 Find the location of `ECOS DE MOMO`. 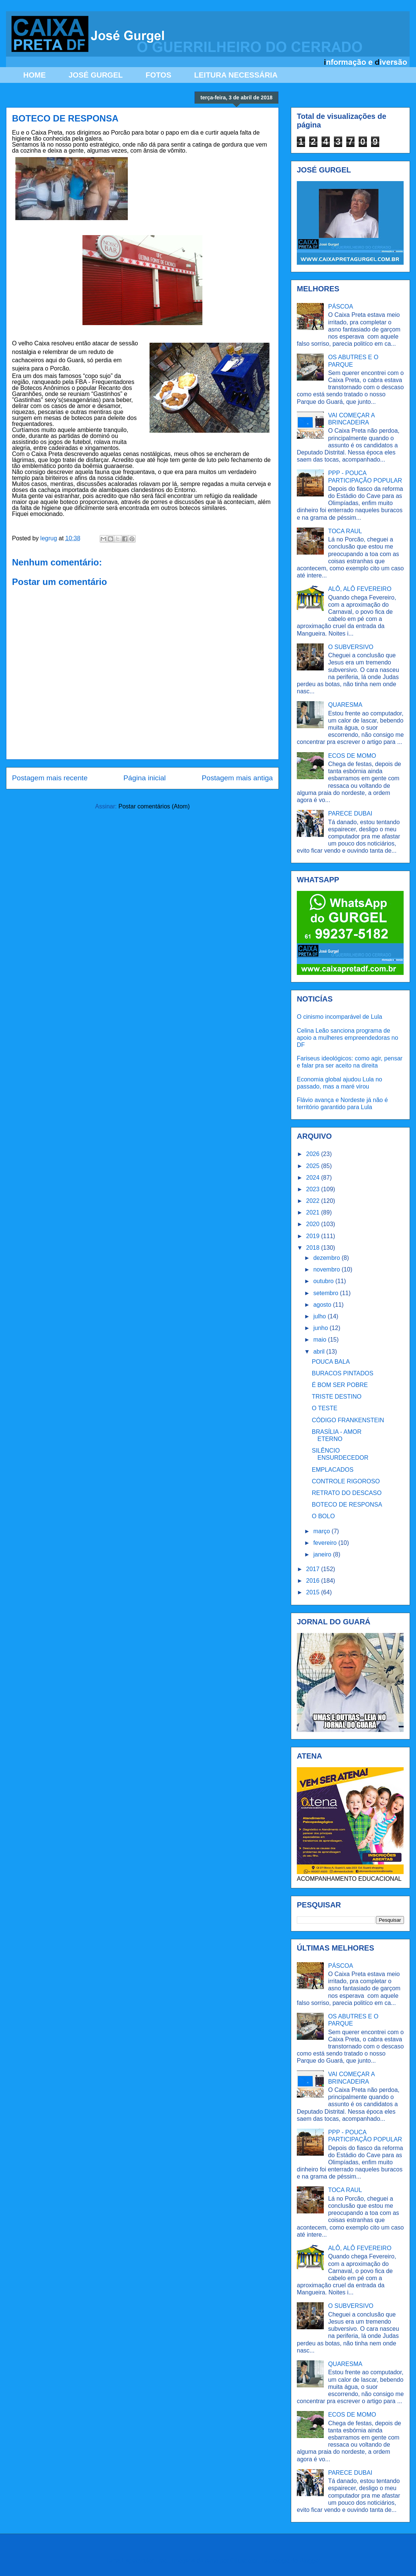

ECOS DE MOMO is located at coordinates (352, 756).